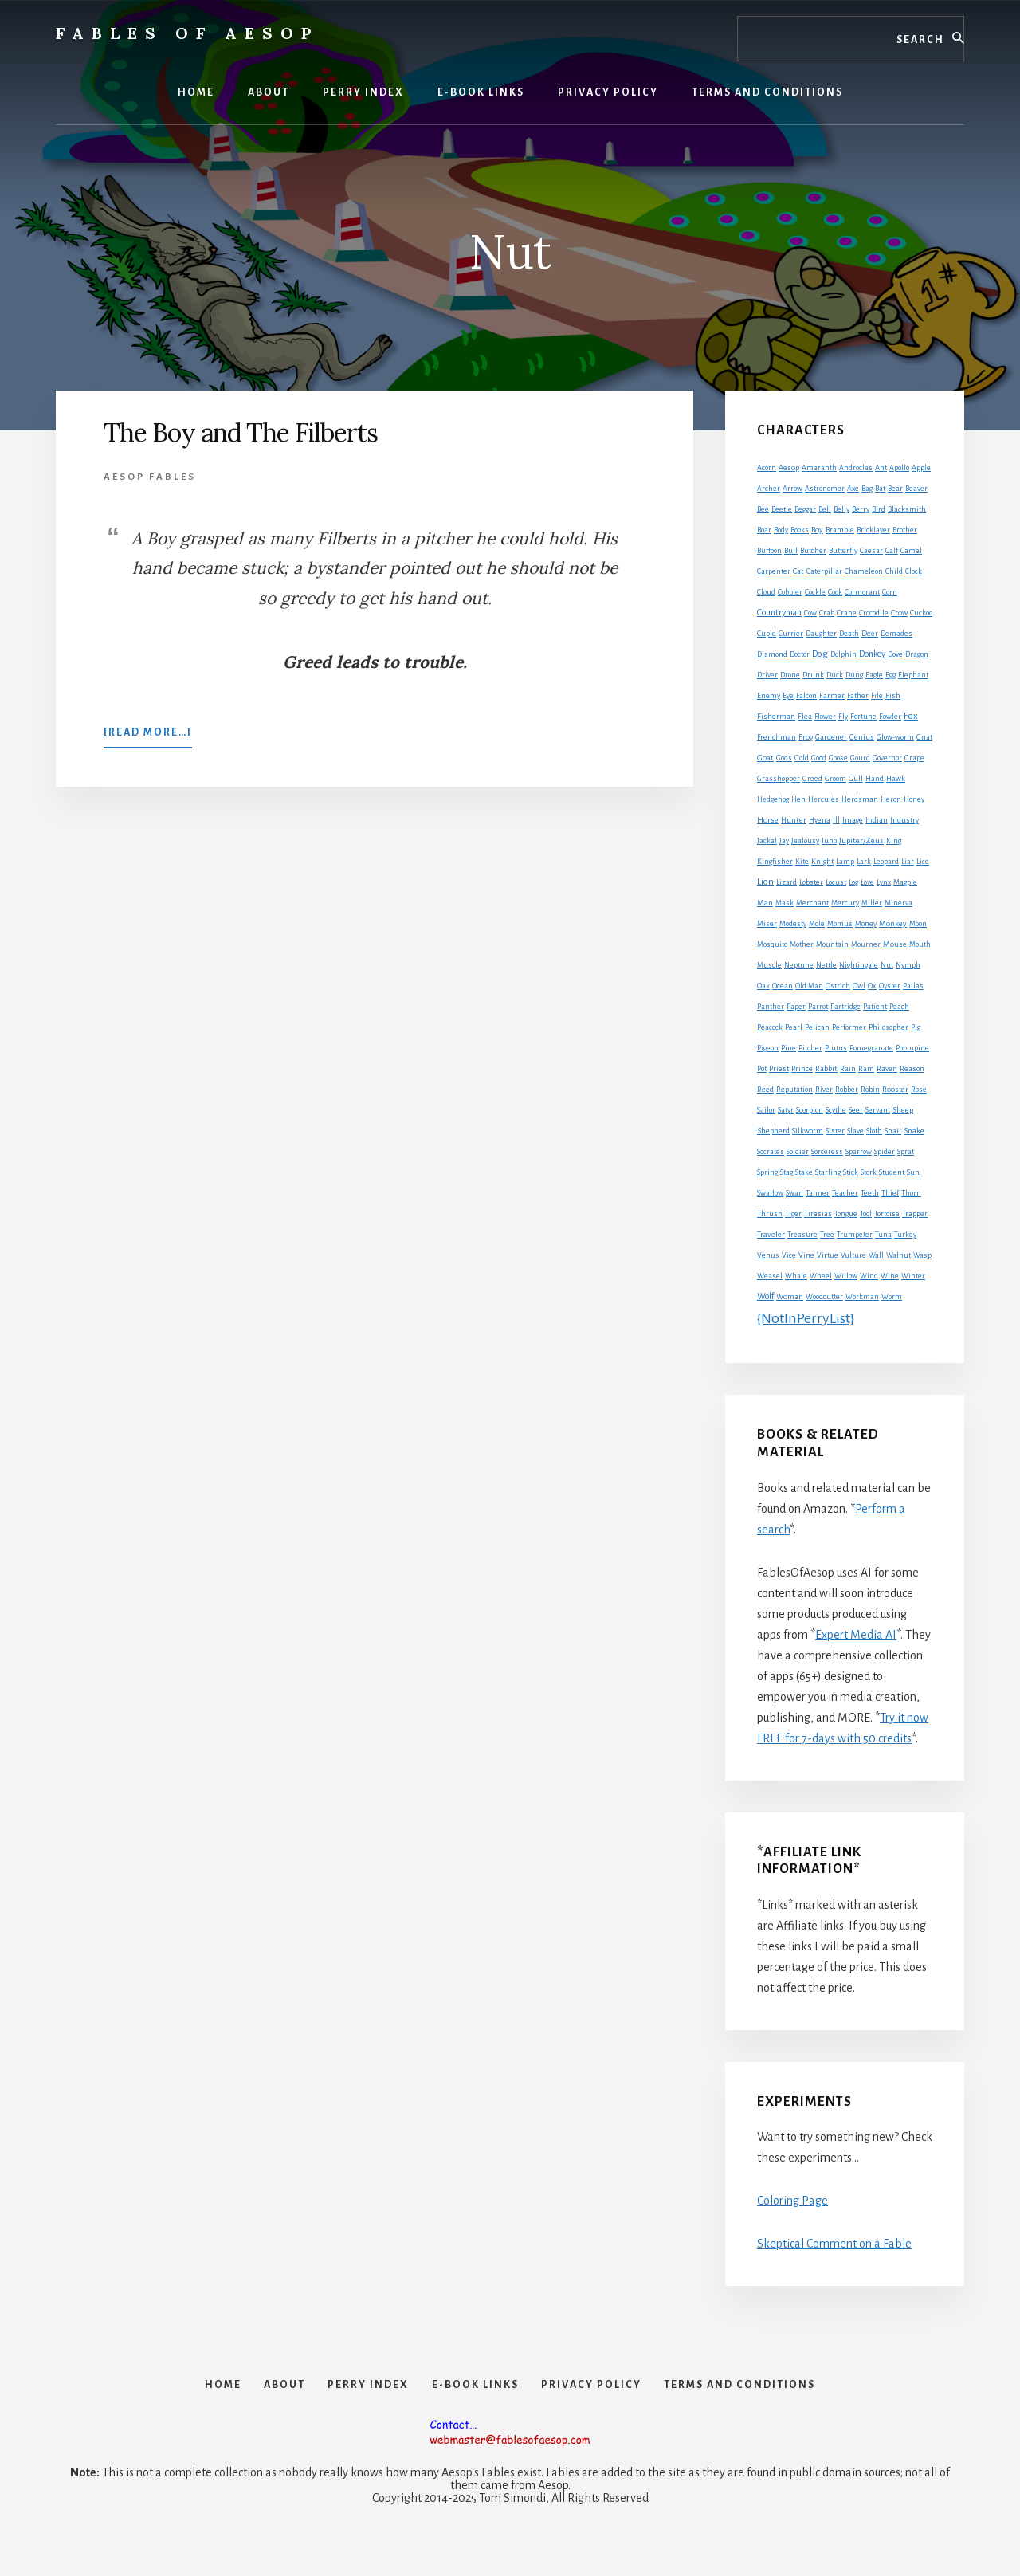 The height and width of the screenshot is (2576, 1020). Describe the element at coordinates (827, 1152) in the screenshot. I see `Sorceress` at that location.